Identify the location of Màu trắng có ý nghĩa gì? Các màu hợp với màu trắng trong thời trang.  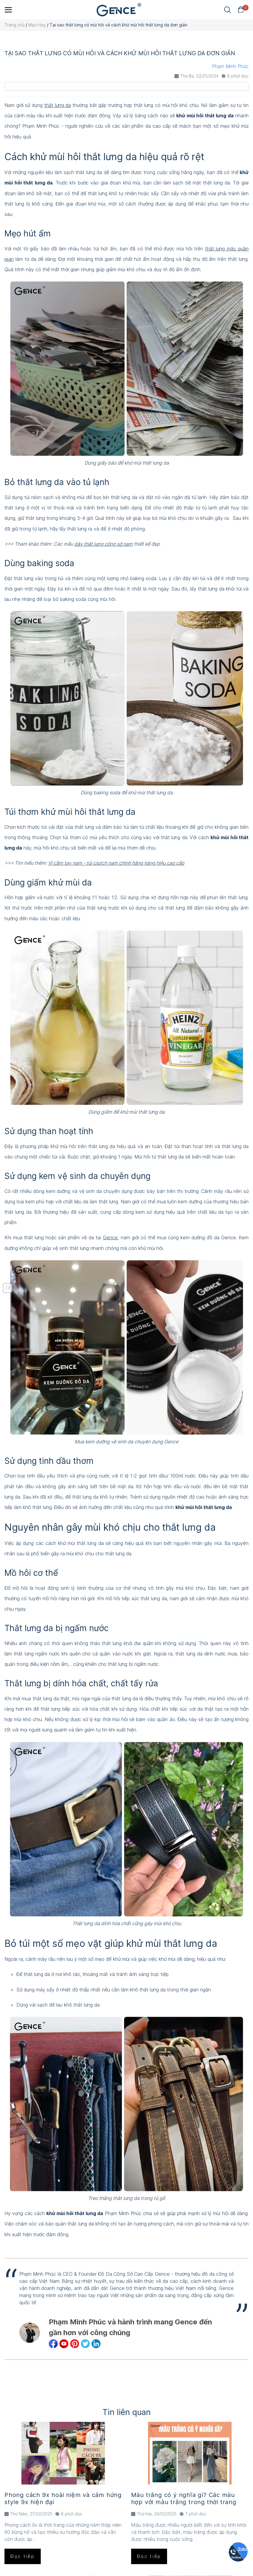
(183, 2498).